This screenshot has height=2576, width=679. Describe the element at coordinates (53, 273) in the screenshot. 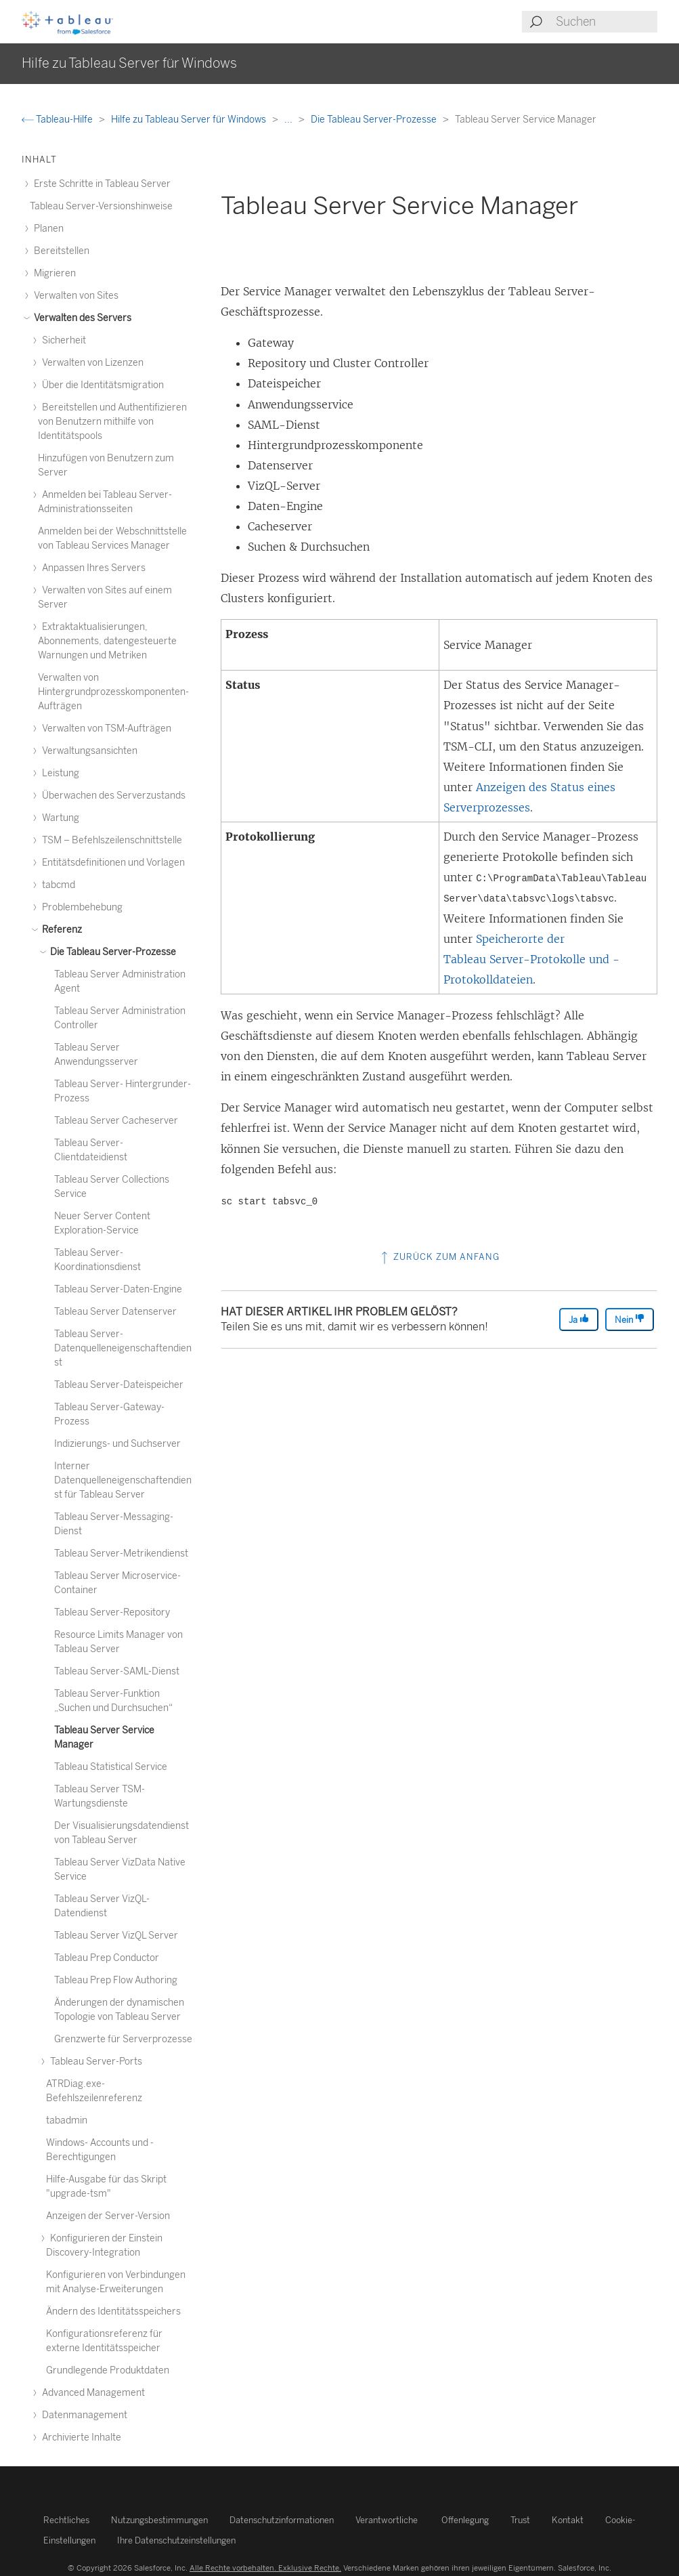

I see `Migrieren [treeitem]` at that location.